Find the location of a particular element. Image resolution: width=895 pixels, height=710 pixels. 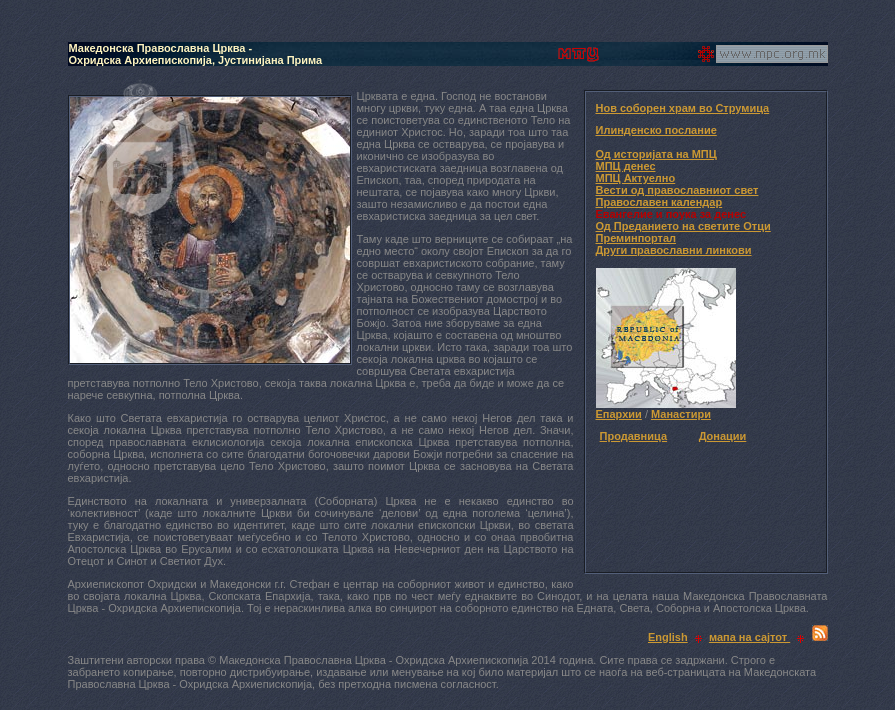

English is located at coordinates (668, 637).